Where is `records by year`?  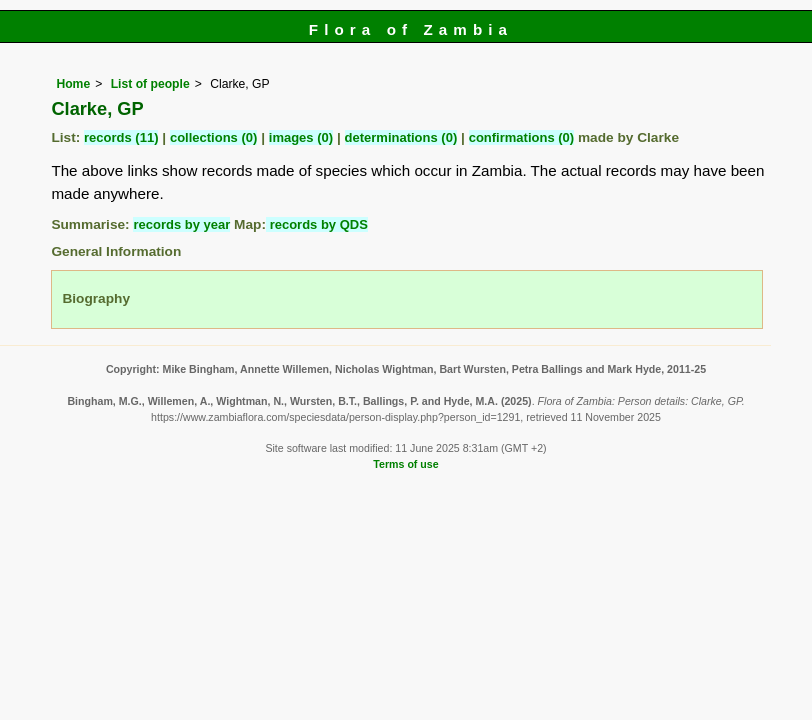 records by year is located at coordinates (181, 224).